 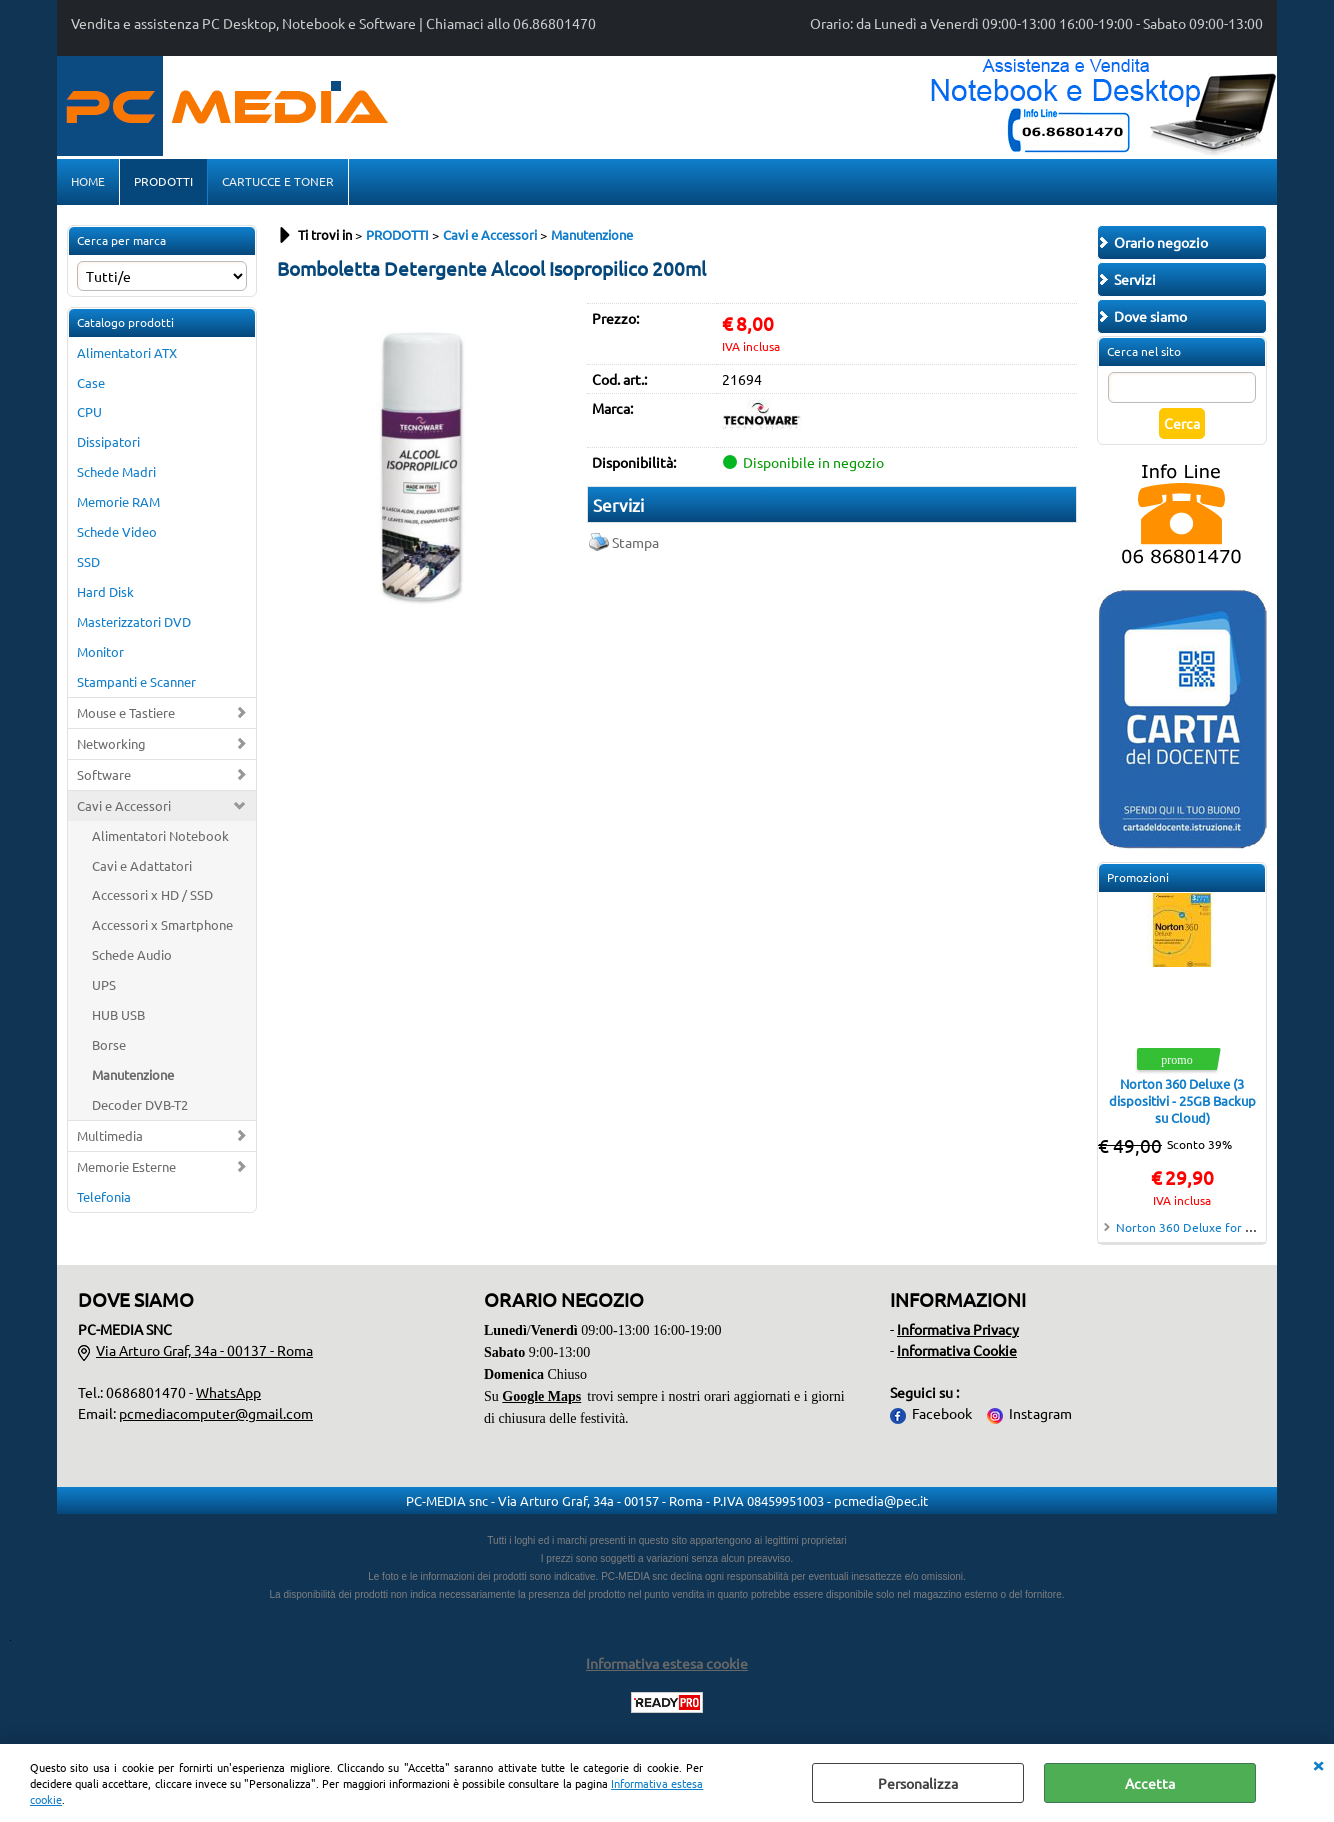 I want to click on Decoder DVB-T2, so click(x=140, y=1104).